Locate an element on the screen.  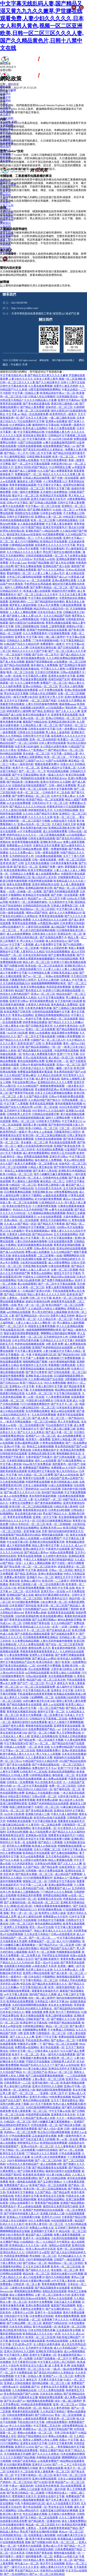
91精品区一区二区三区 is located at coordinates (22, 1184).